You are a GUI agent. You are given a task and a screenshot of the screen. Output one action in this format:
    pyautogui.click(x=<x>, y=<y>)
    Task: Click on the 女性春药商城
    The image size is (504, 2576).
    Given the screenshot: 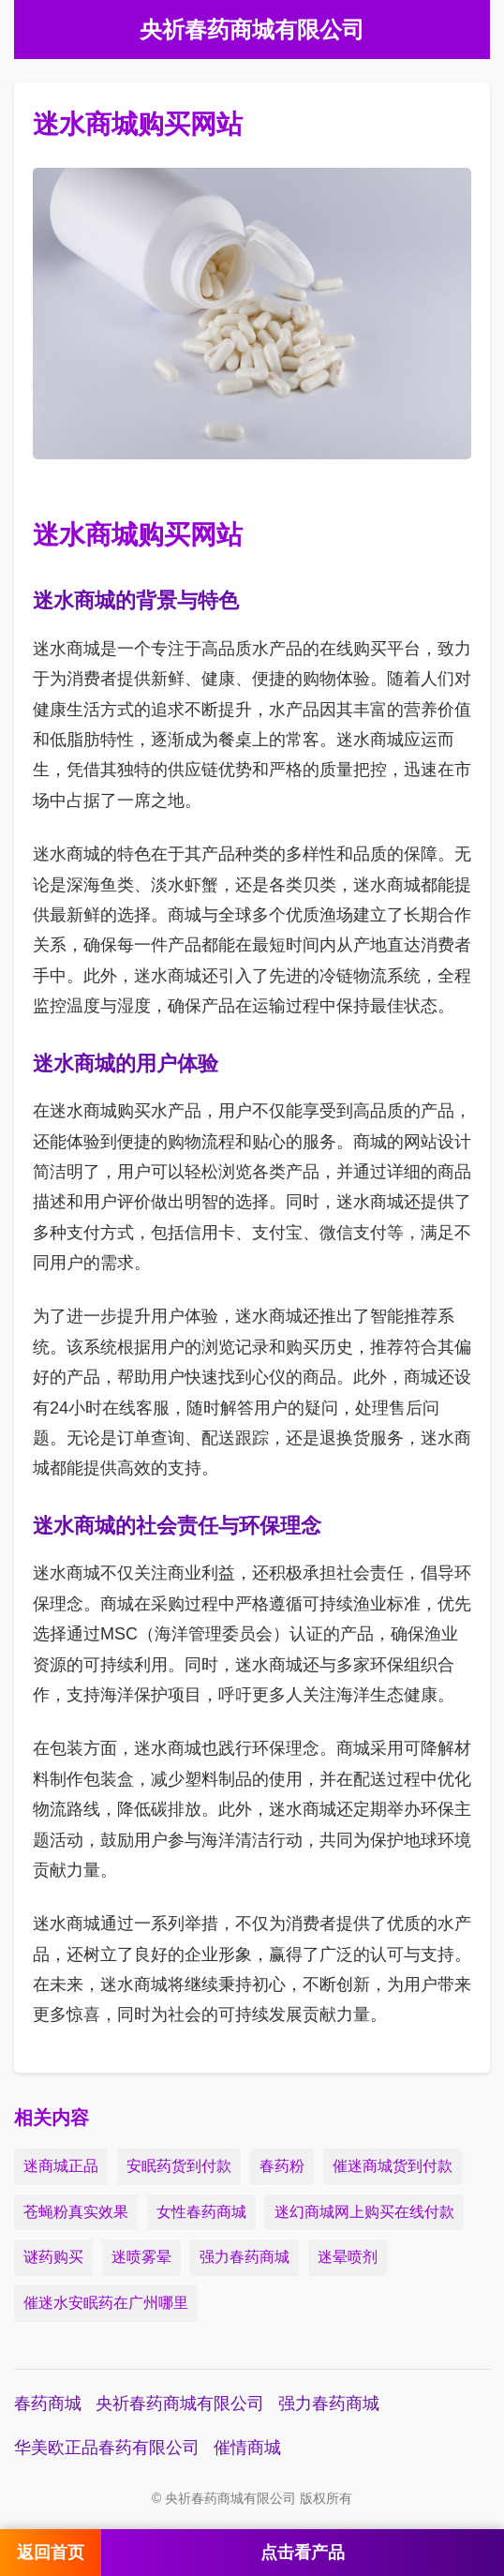 What is the action you would take?
    pyautogui.click(x=201, y=2212)
    